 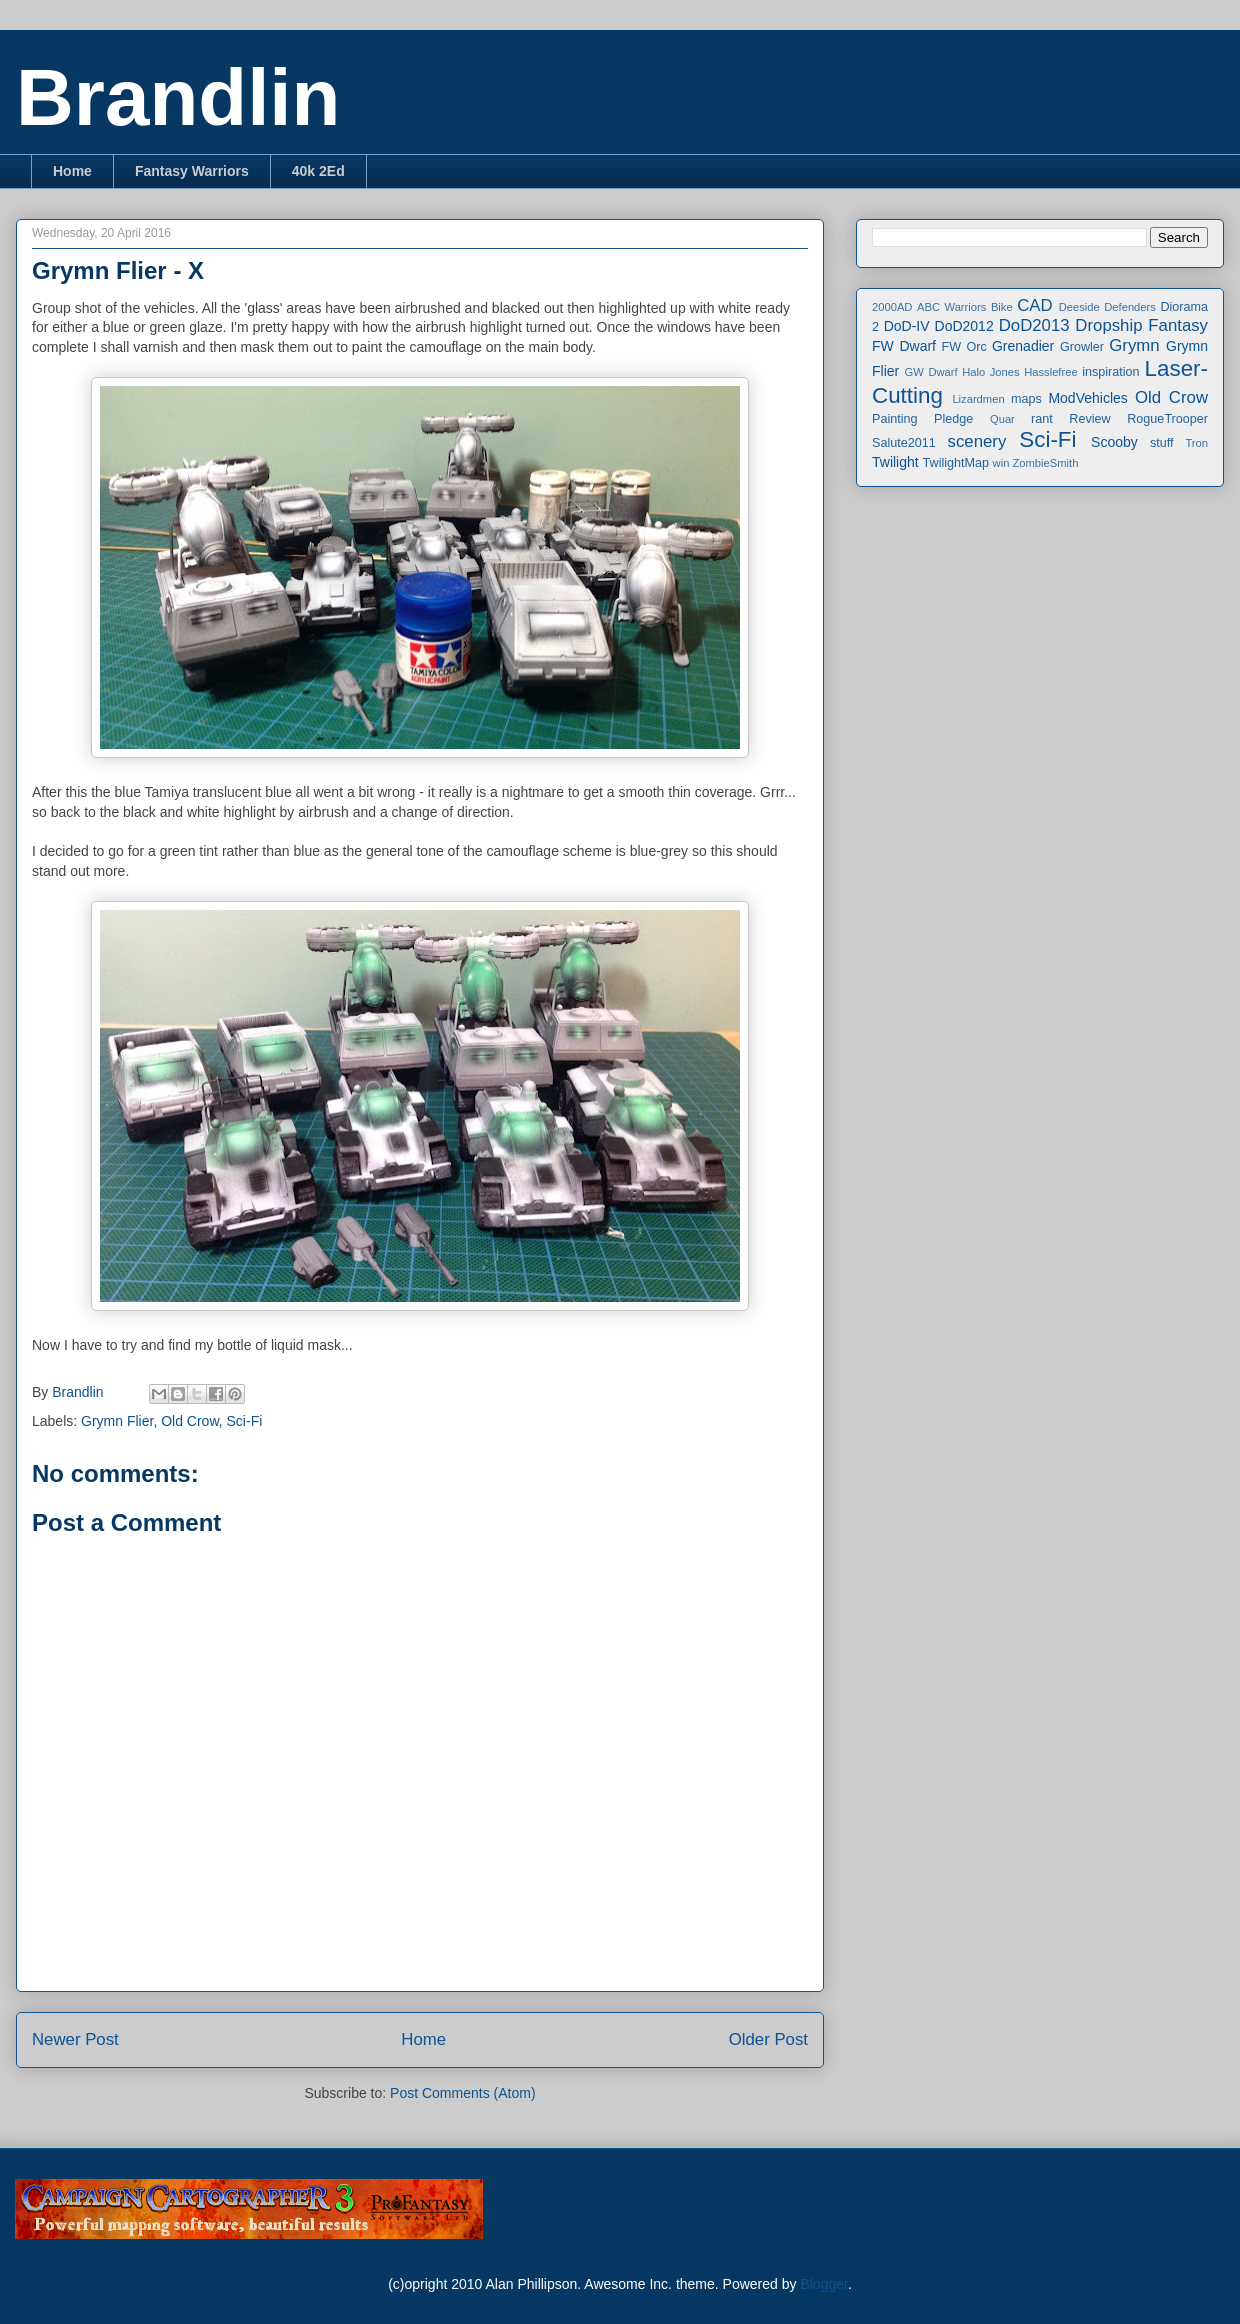 I want to click on Halo Jones, so click(x=990, y=372).